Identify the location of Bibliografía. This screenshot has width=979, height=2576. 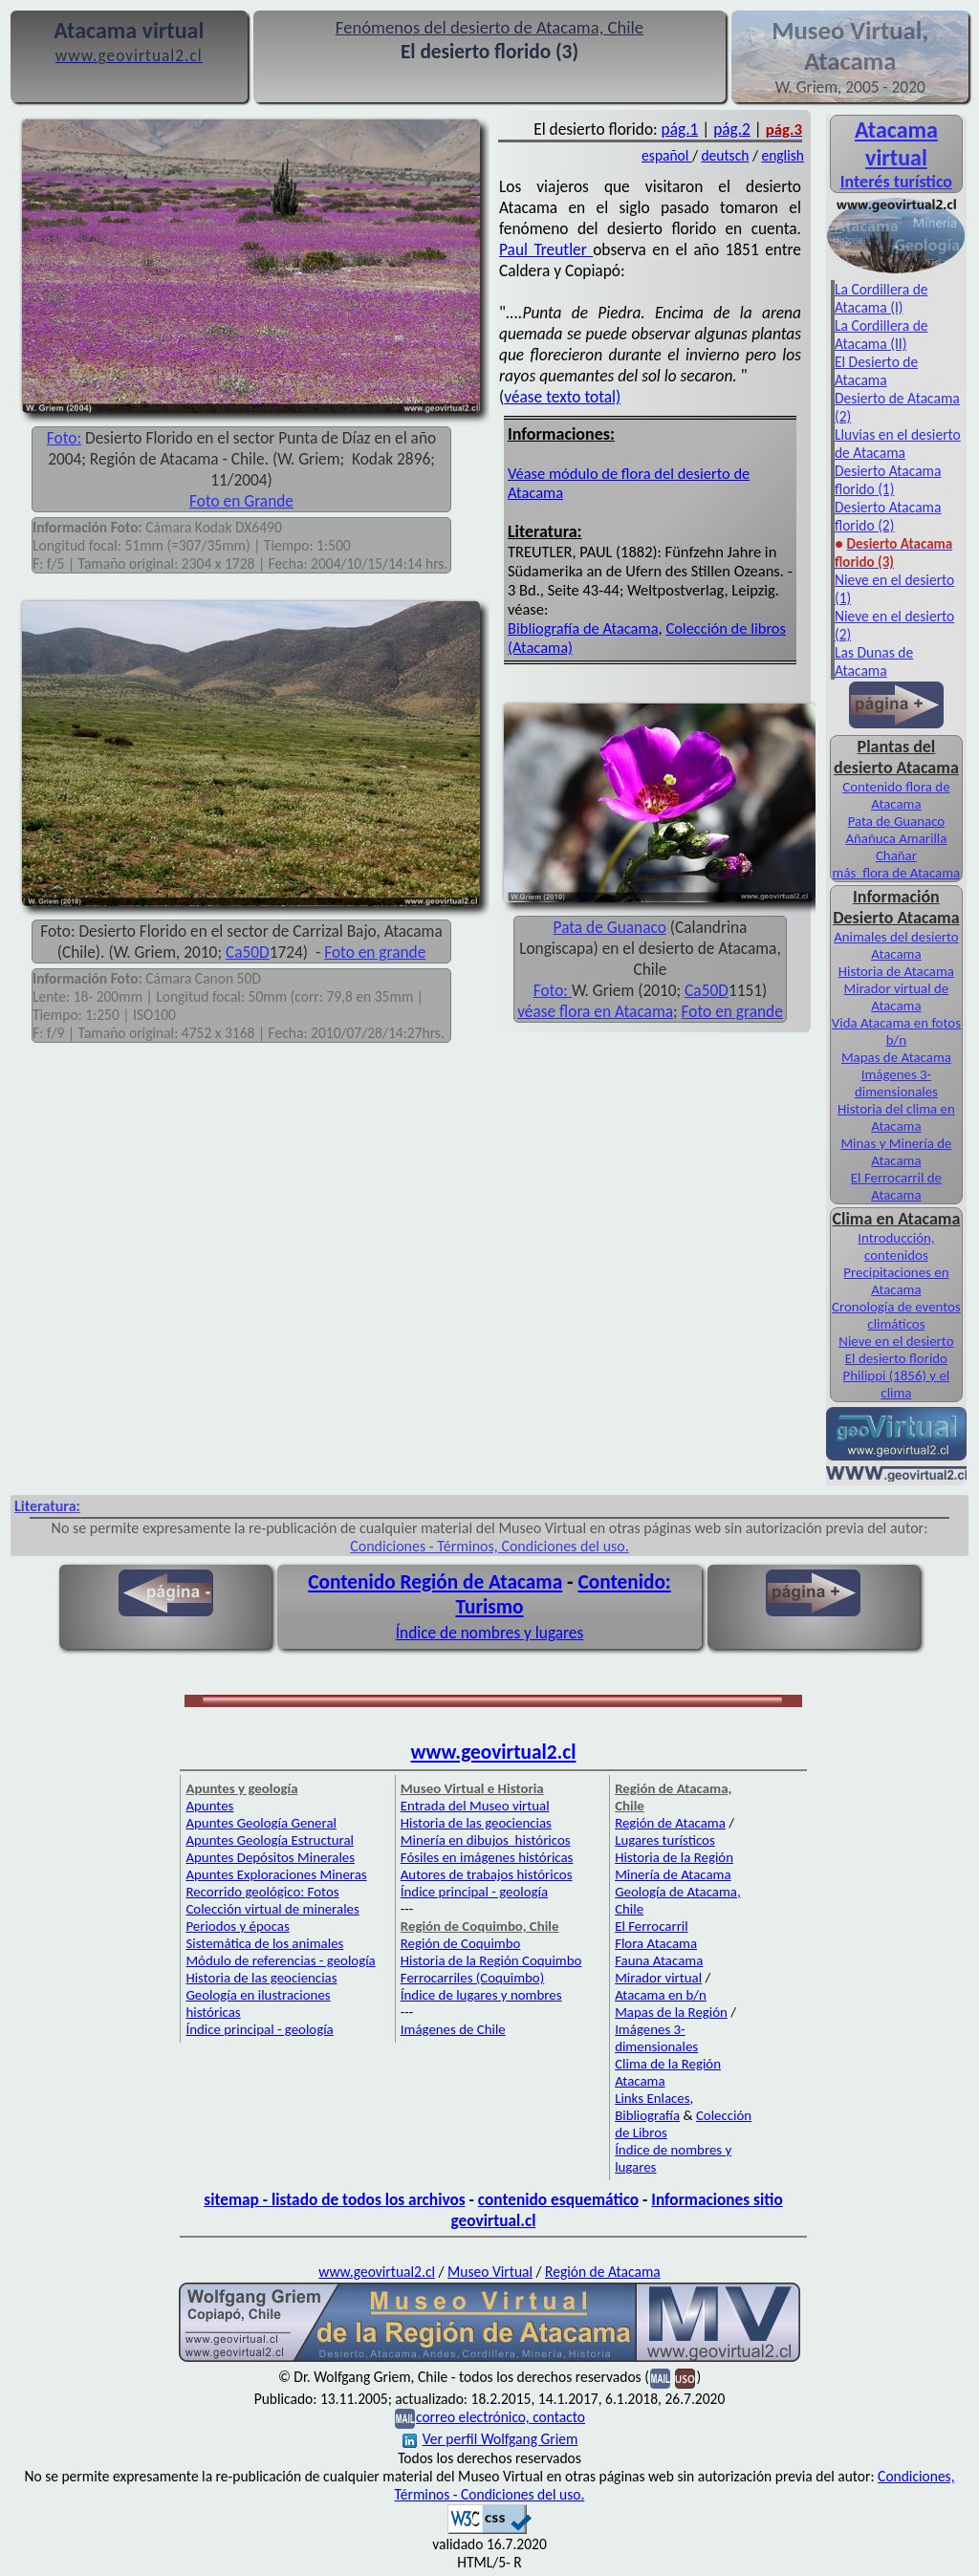
(647, 2115).